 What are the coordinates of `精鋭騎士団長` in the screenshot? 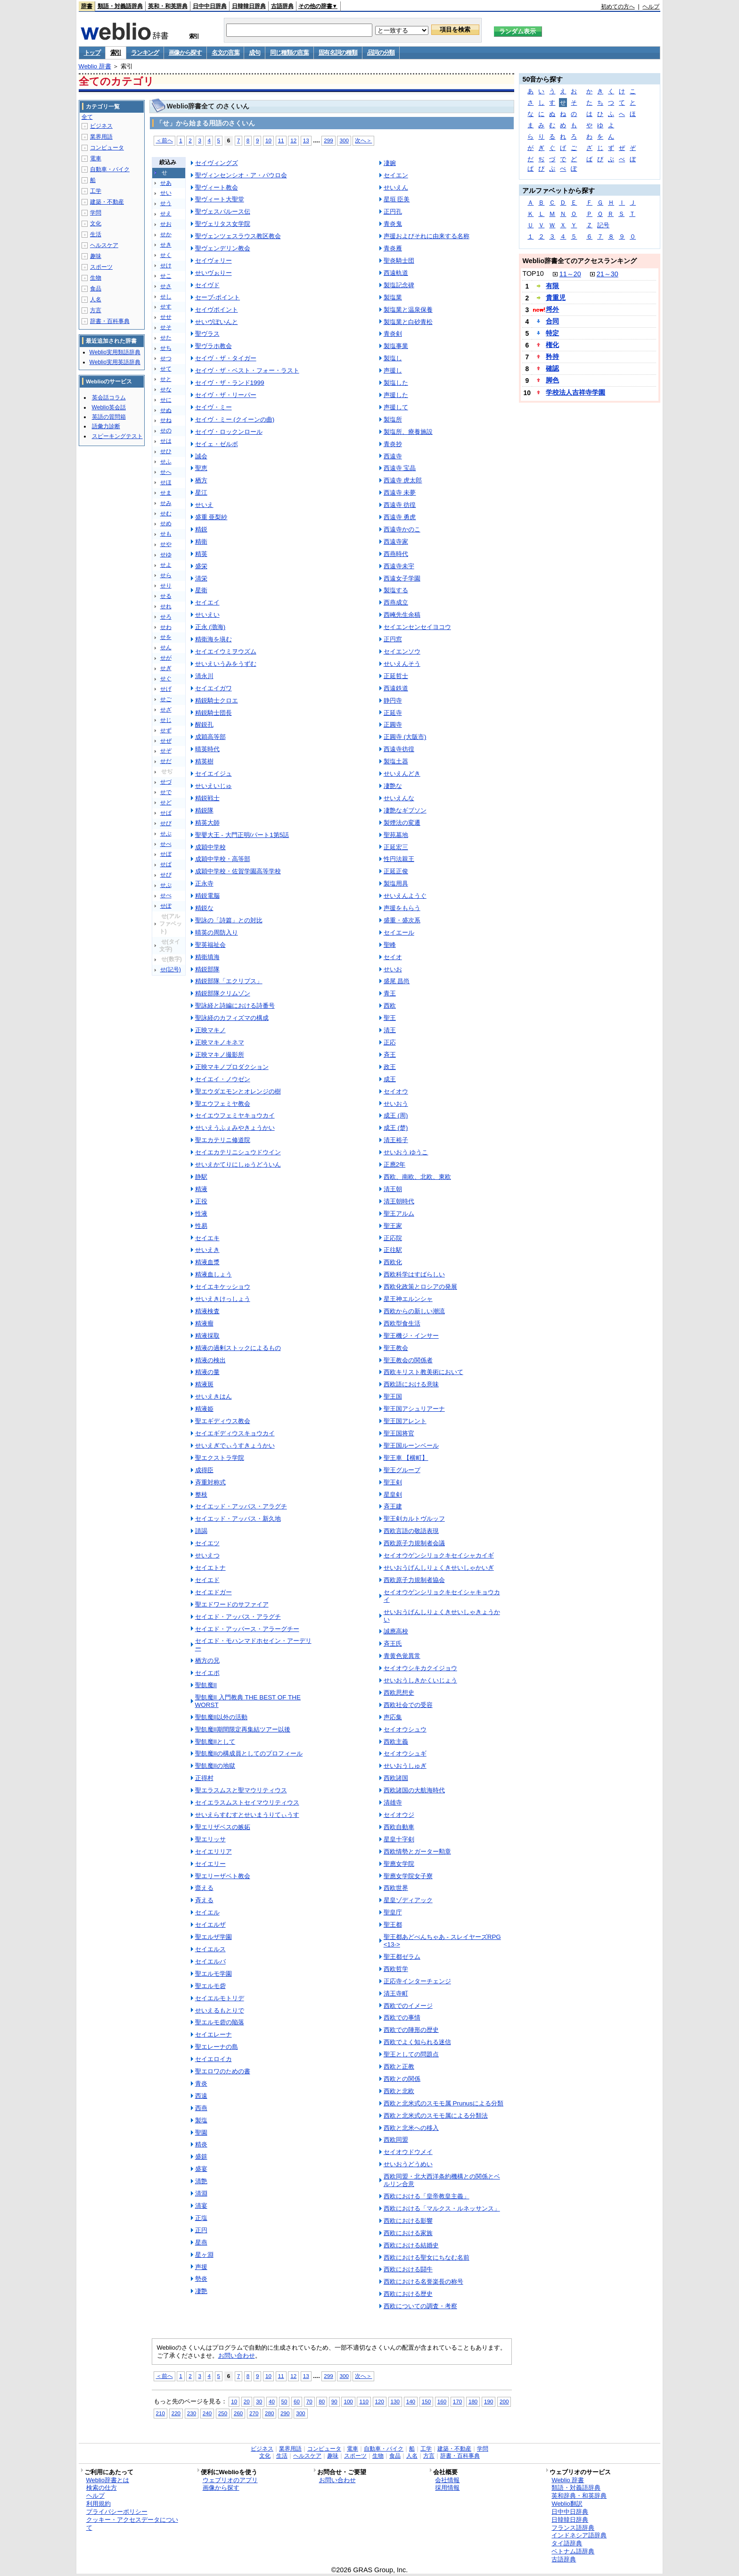 It's located at (213, 712).